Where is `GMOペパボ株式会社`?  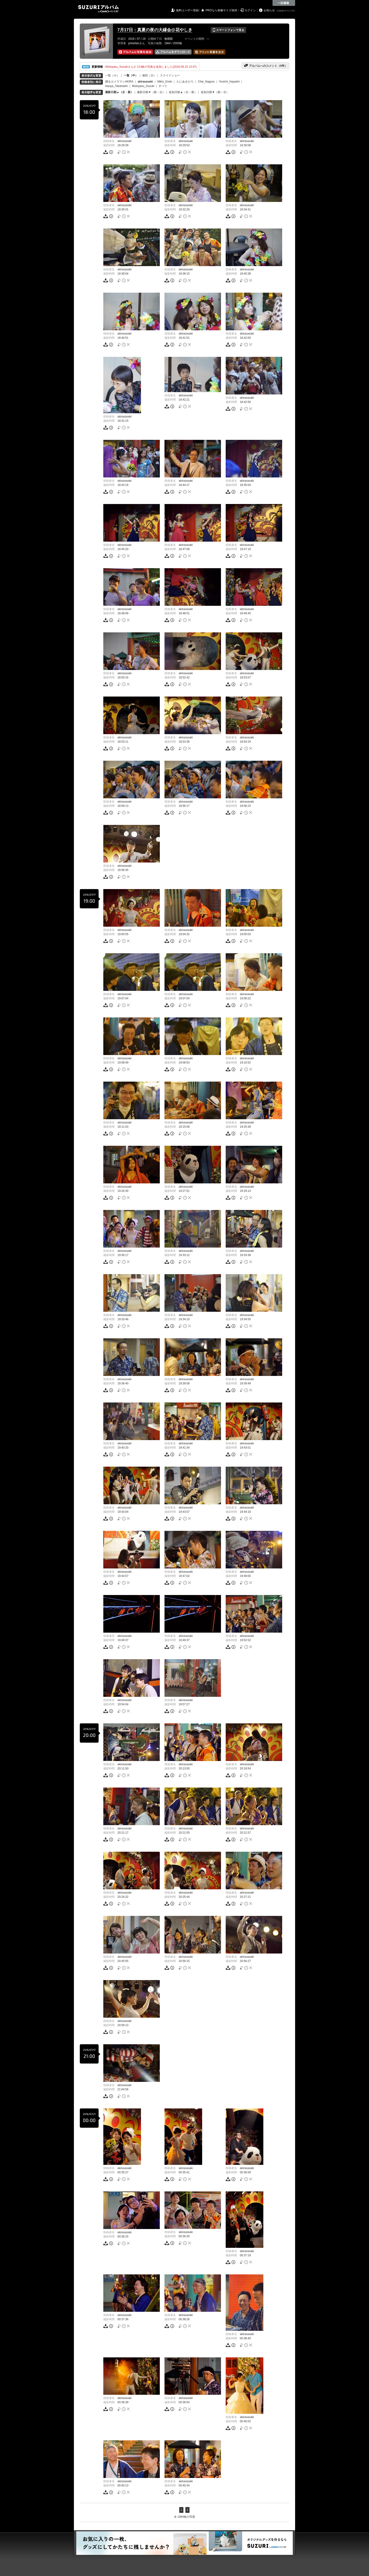
GMOペパボ株式会社 is located at coordinates (286, 10).